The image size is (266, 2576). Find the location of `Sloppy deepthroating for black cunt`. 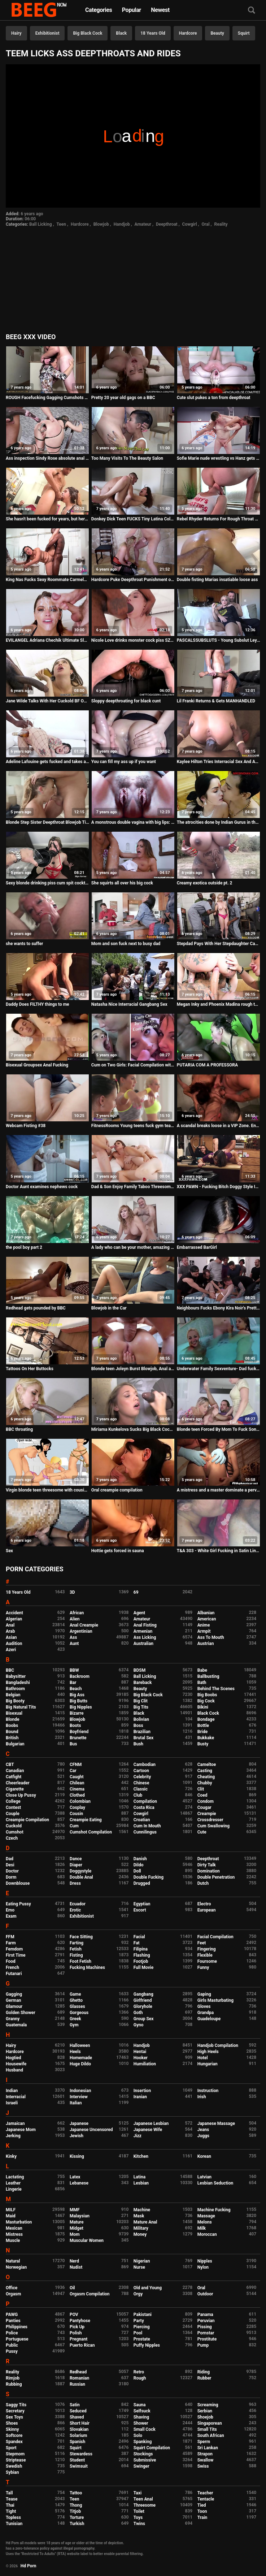

Sloppy deepthroating for black cunt is located at coordinates (126, 700).